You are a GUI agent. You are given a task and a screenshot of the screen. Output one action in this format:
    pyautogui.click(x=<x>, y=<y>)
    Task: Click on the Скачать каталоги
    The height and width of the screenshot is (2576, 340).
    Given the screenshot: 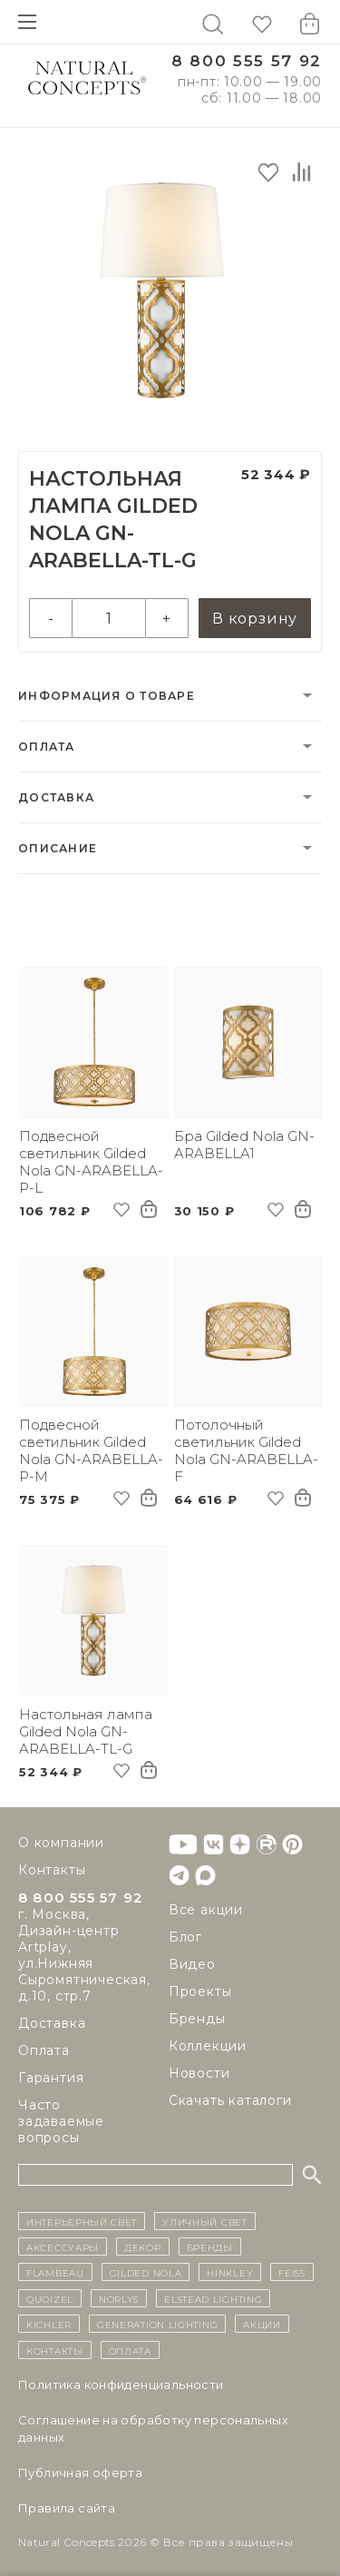 What is the action you would take?
    pyautogui.click(x=230, y=2100)
    